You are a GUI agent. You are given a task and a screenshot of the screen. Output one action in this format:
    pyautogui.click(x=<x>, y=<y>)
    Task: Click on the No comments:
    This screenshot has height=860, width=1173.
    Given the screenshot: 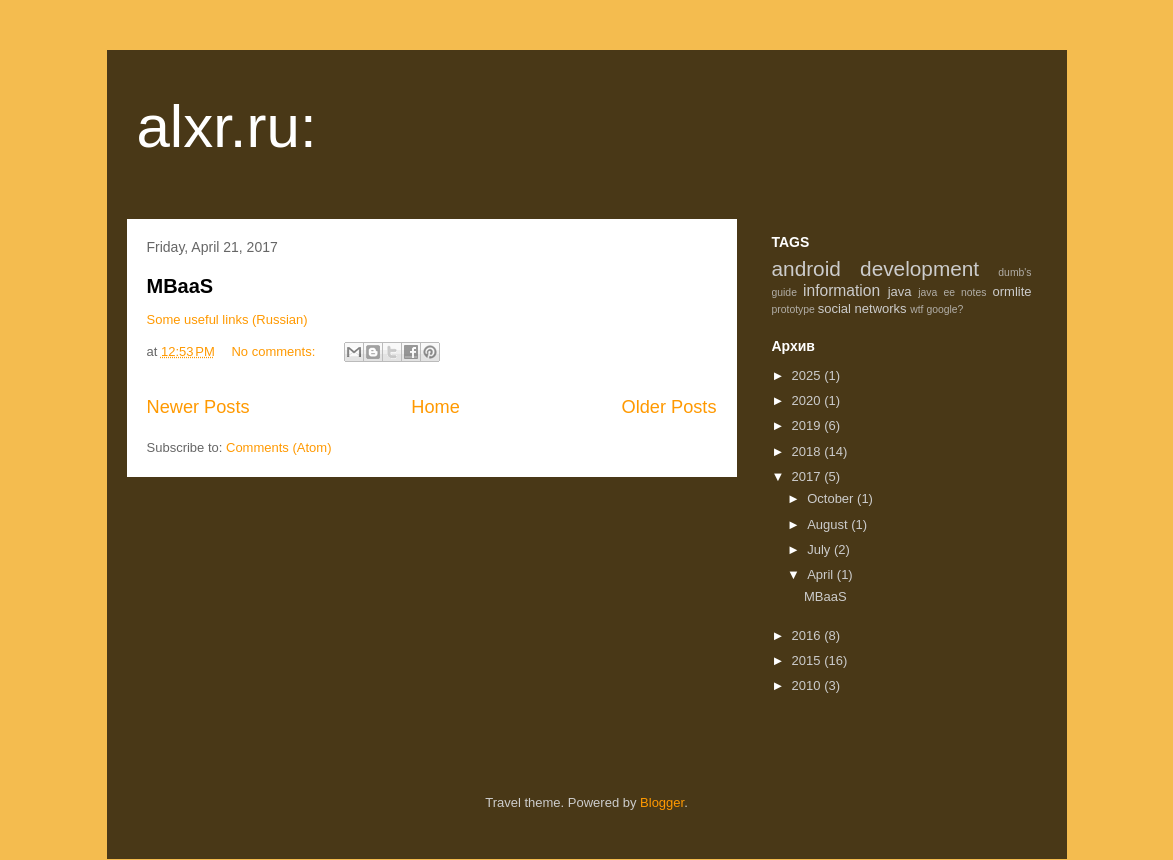 What is the action you would take?
    pyautogui.click(x=274, y=351)
    